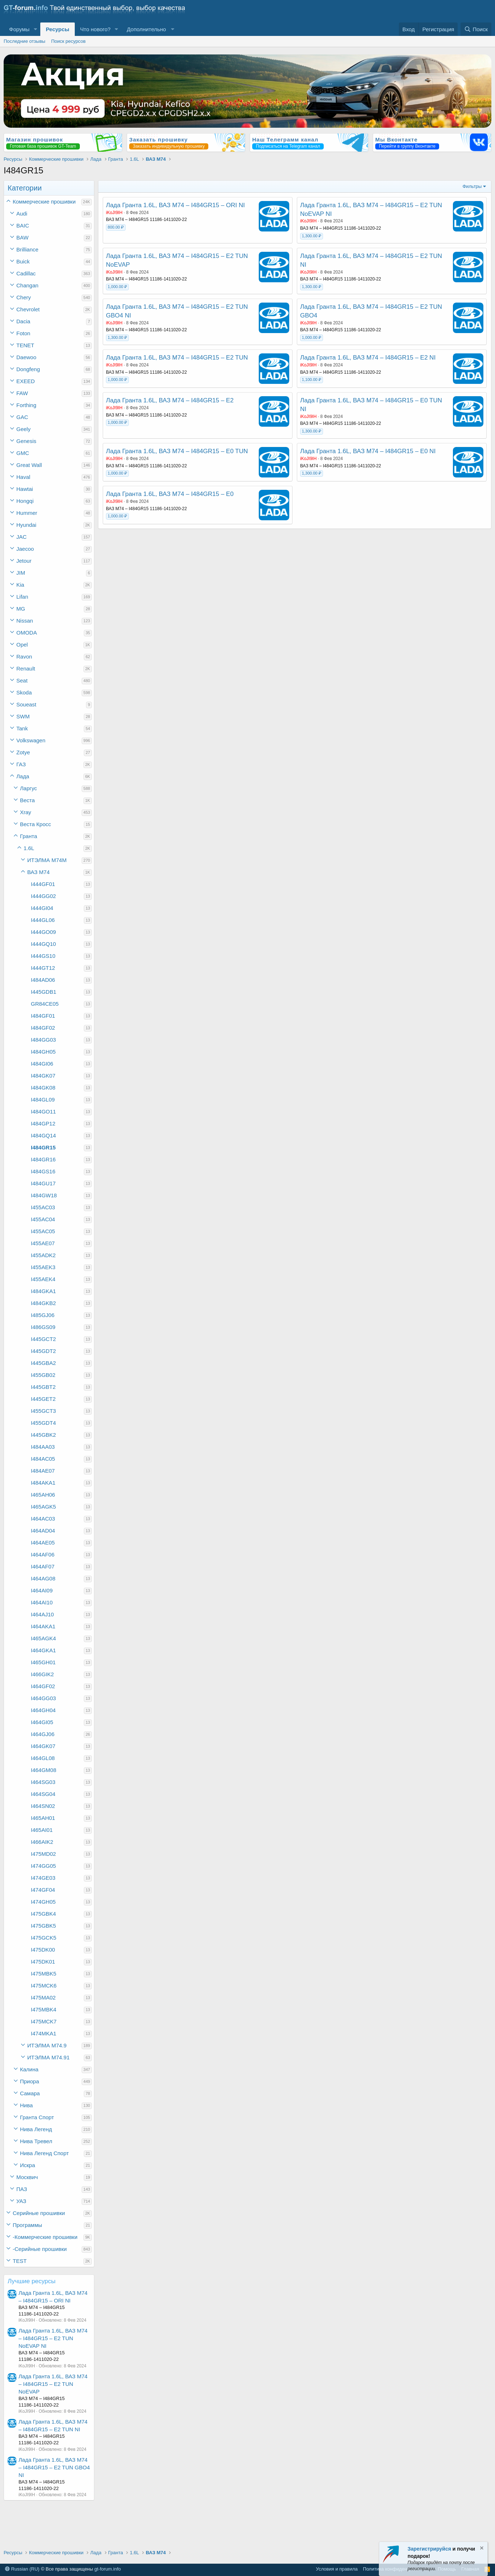 This screenshot has height=2576, width=495. I want to click on TENET, so click(25, 345).